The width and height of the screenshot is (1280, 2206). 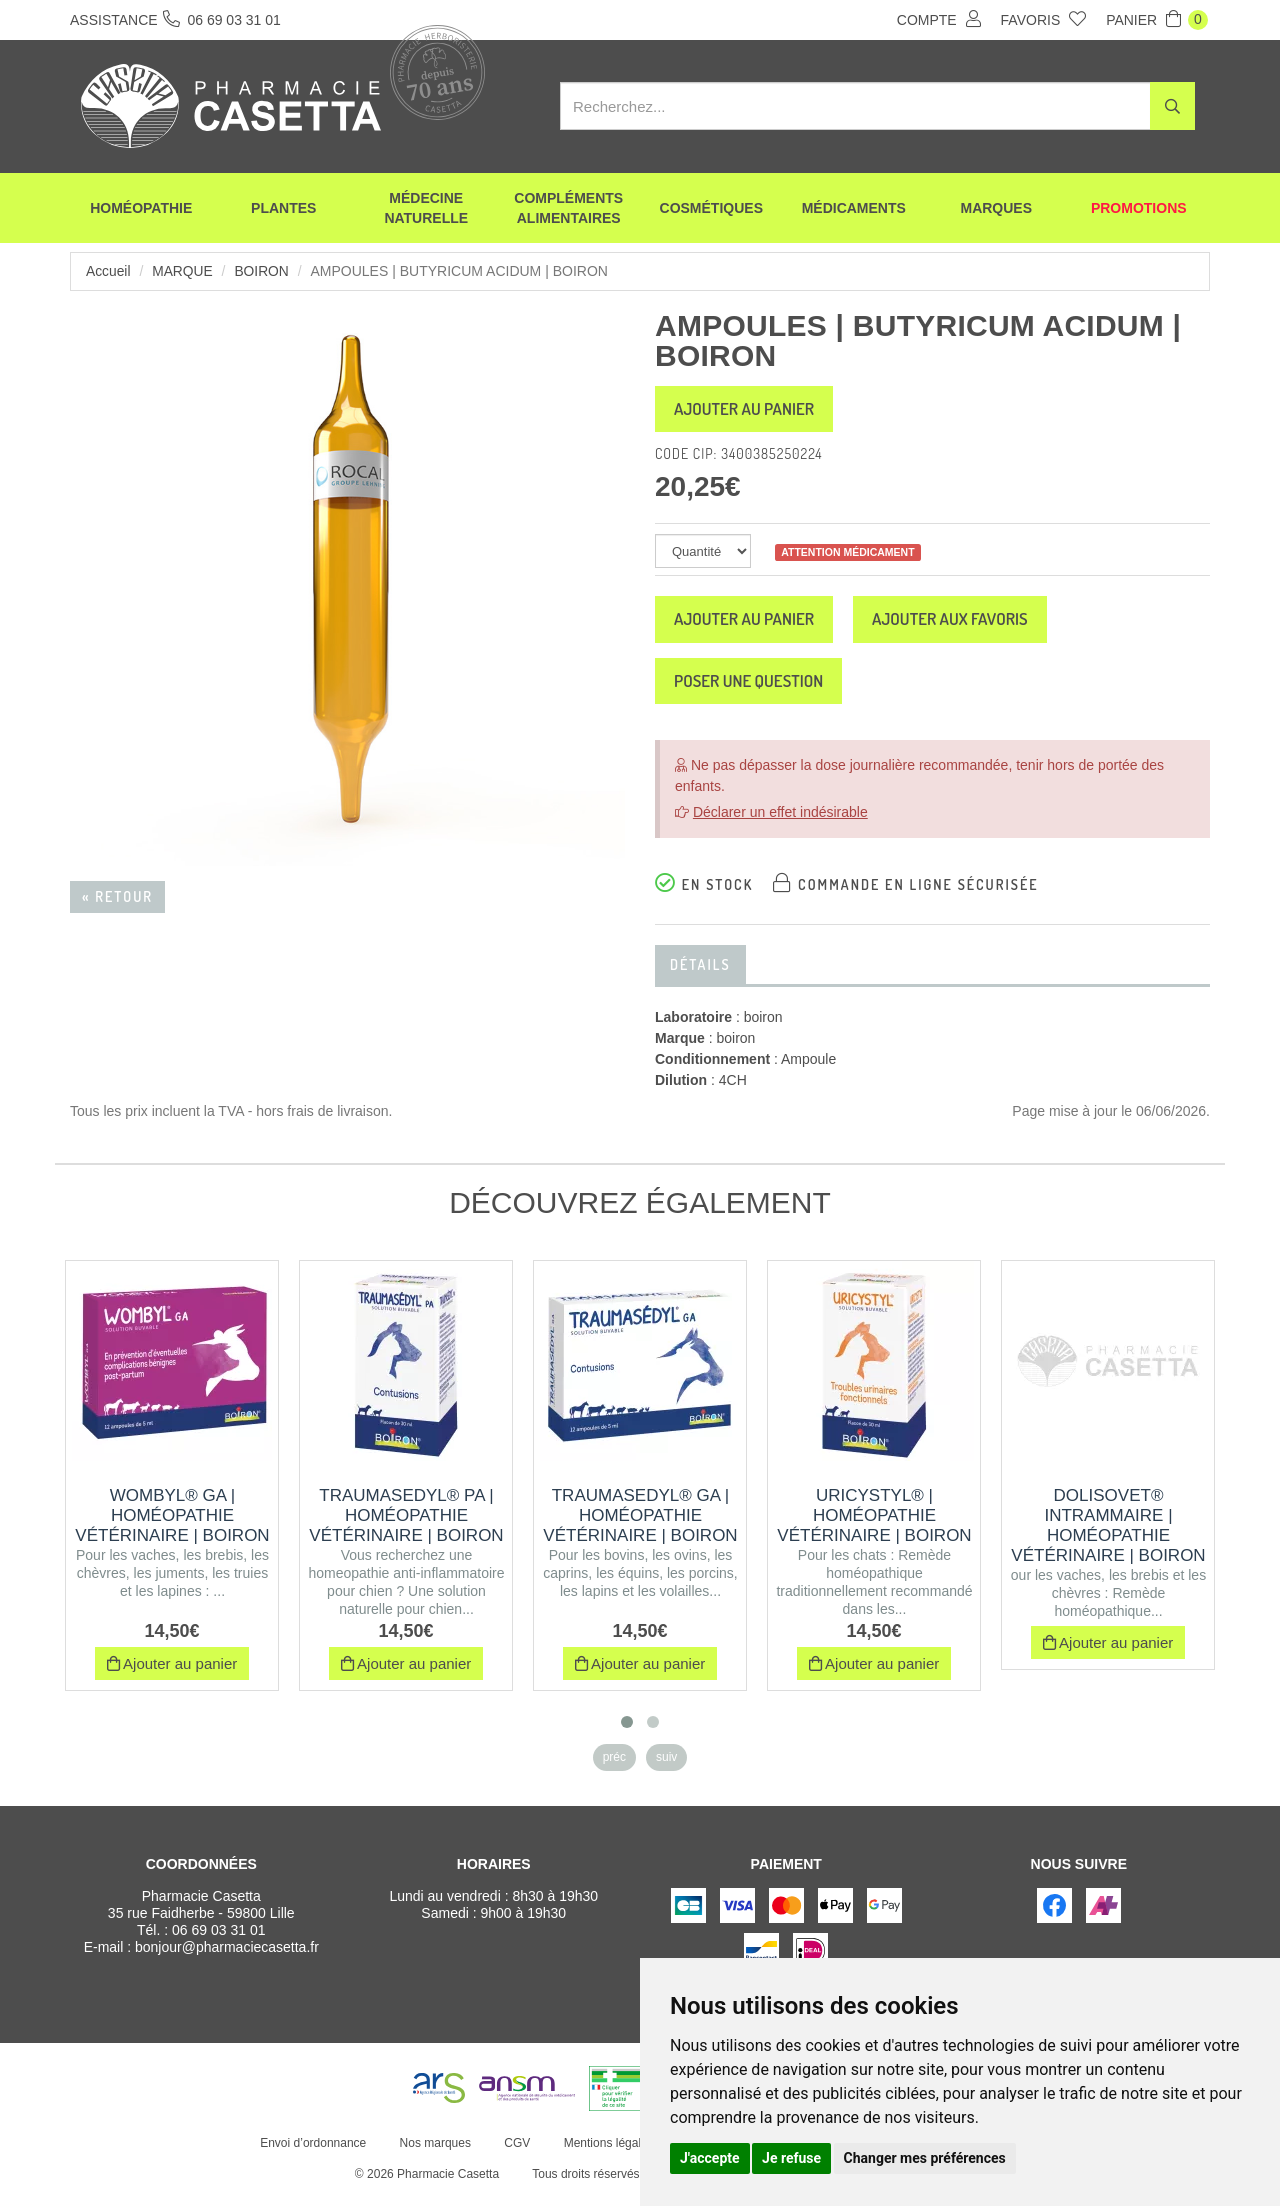 What do you see at coordinates (700, 975) in the screenshot?
I see `Détails` at bounding box center [700, 975].